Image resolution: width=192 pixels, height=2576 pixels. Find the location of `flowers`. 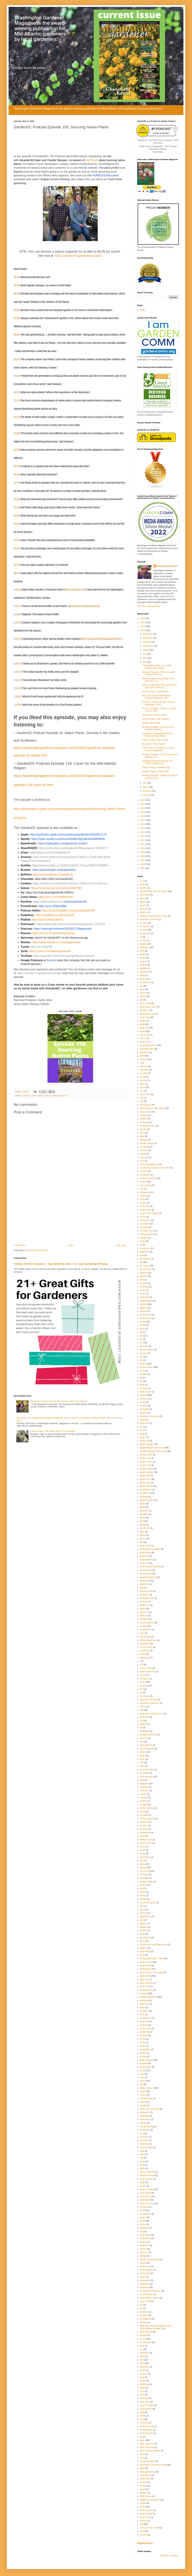

flowers is located at coordinates (143, 1395).